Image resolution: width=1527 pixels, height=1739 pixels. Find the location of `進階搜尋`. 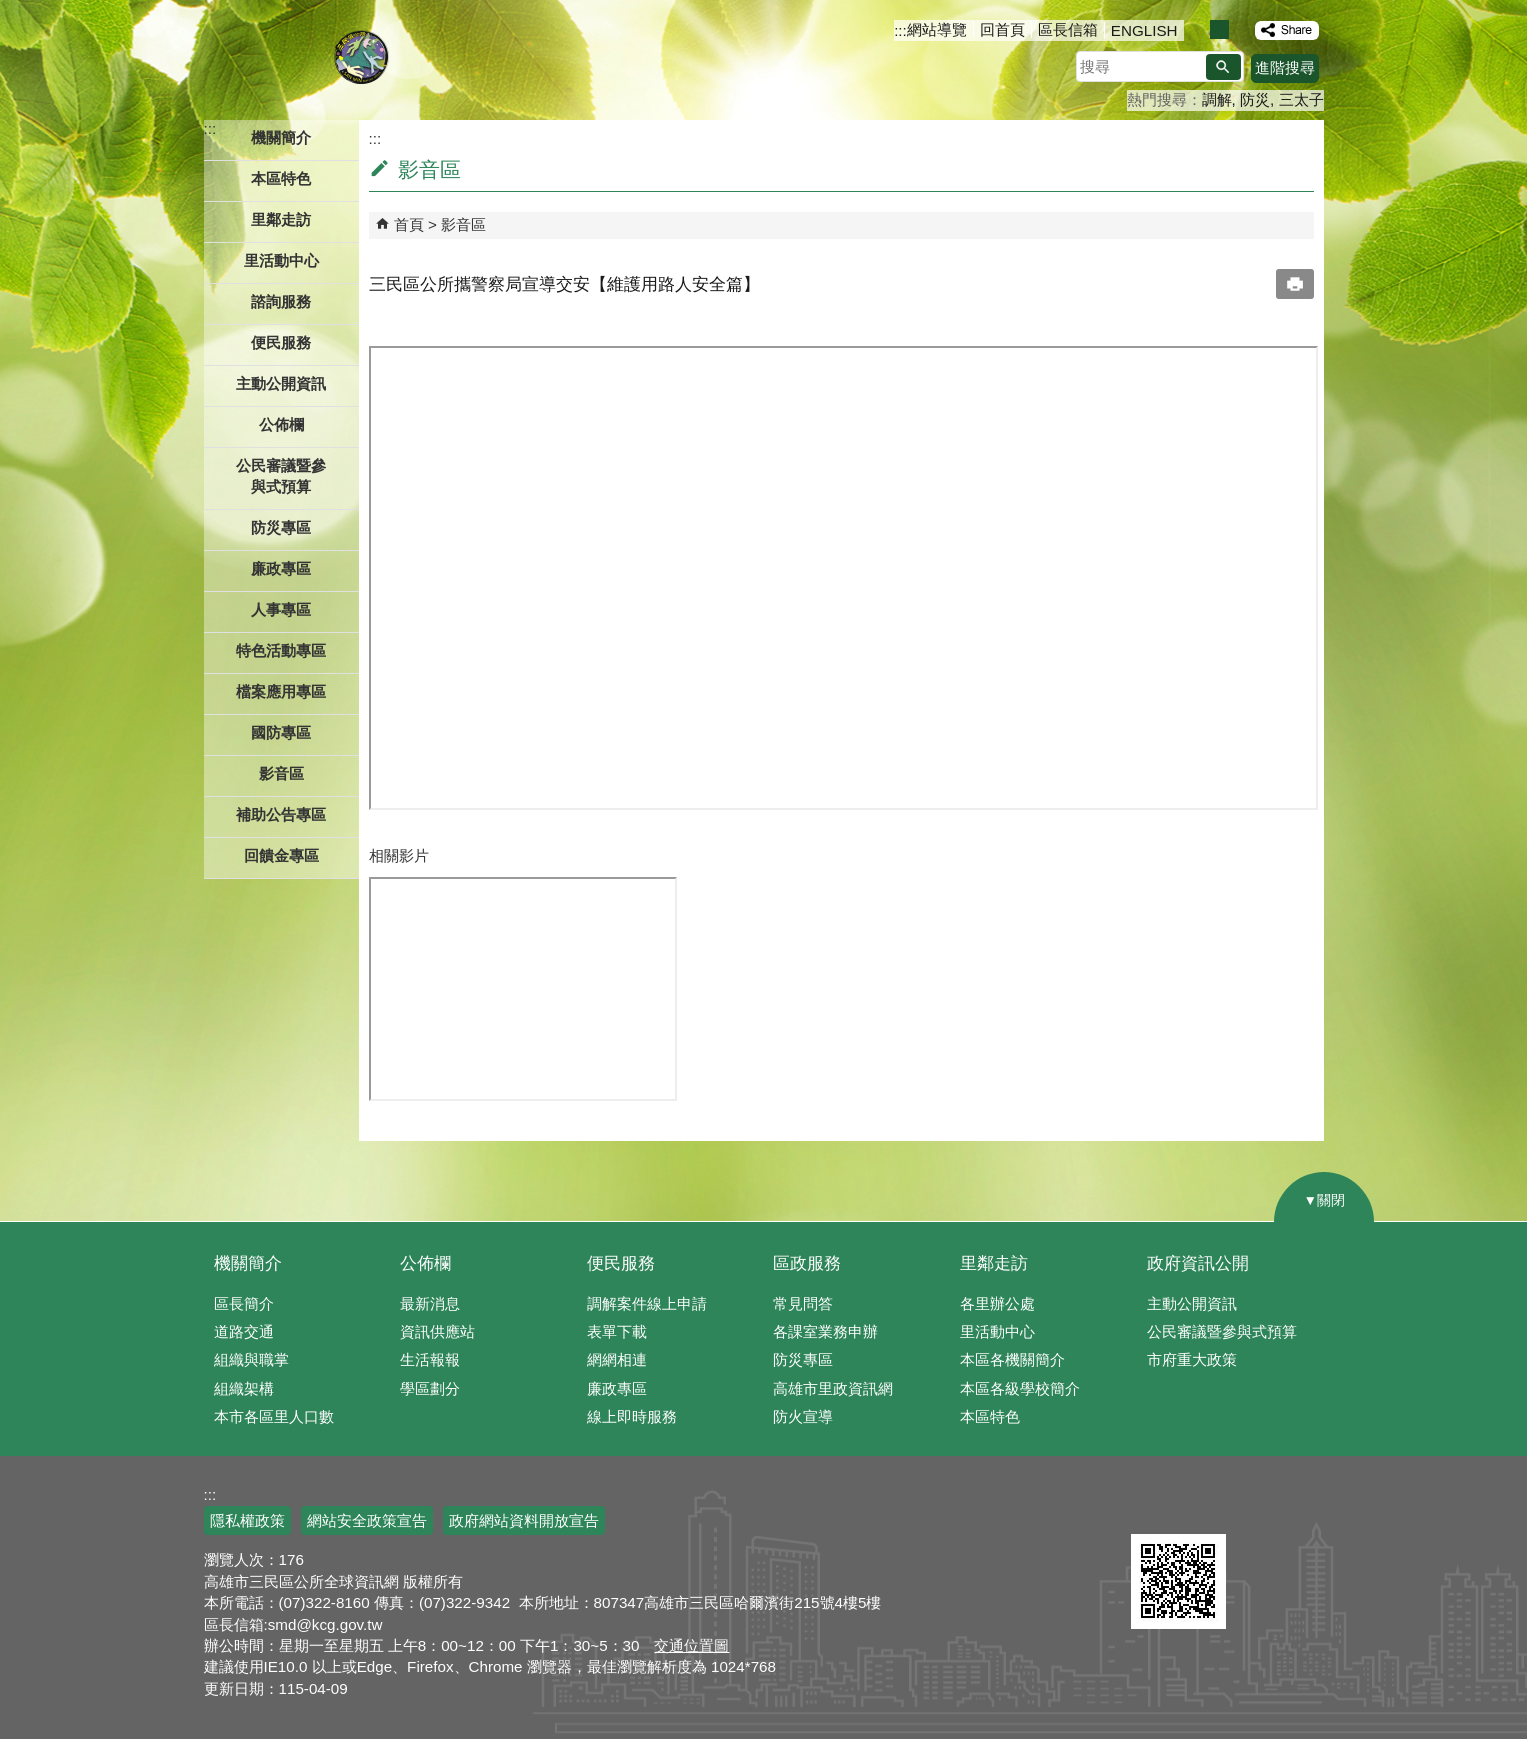

進階搜尋 is located at coordinates (1285, 67).